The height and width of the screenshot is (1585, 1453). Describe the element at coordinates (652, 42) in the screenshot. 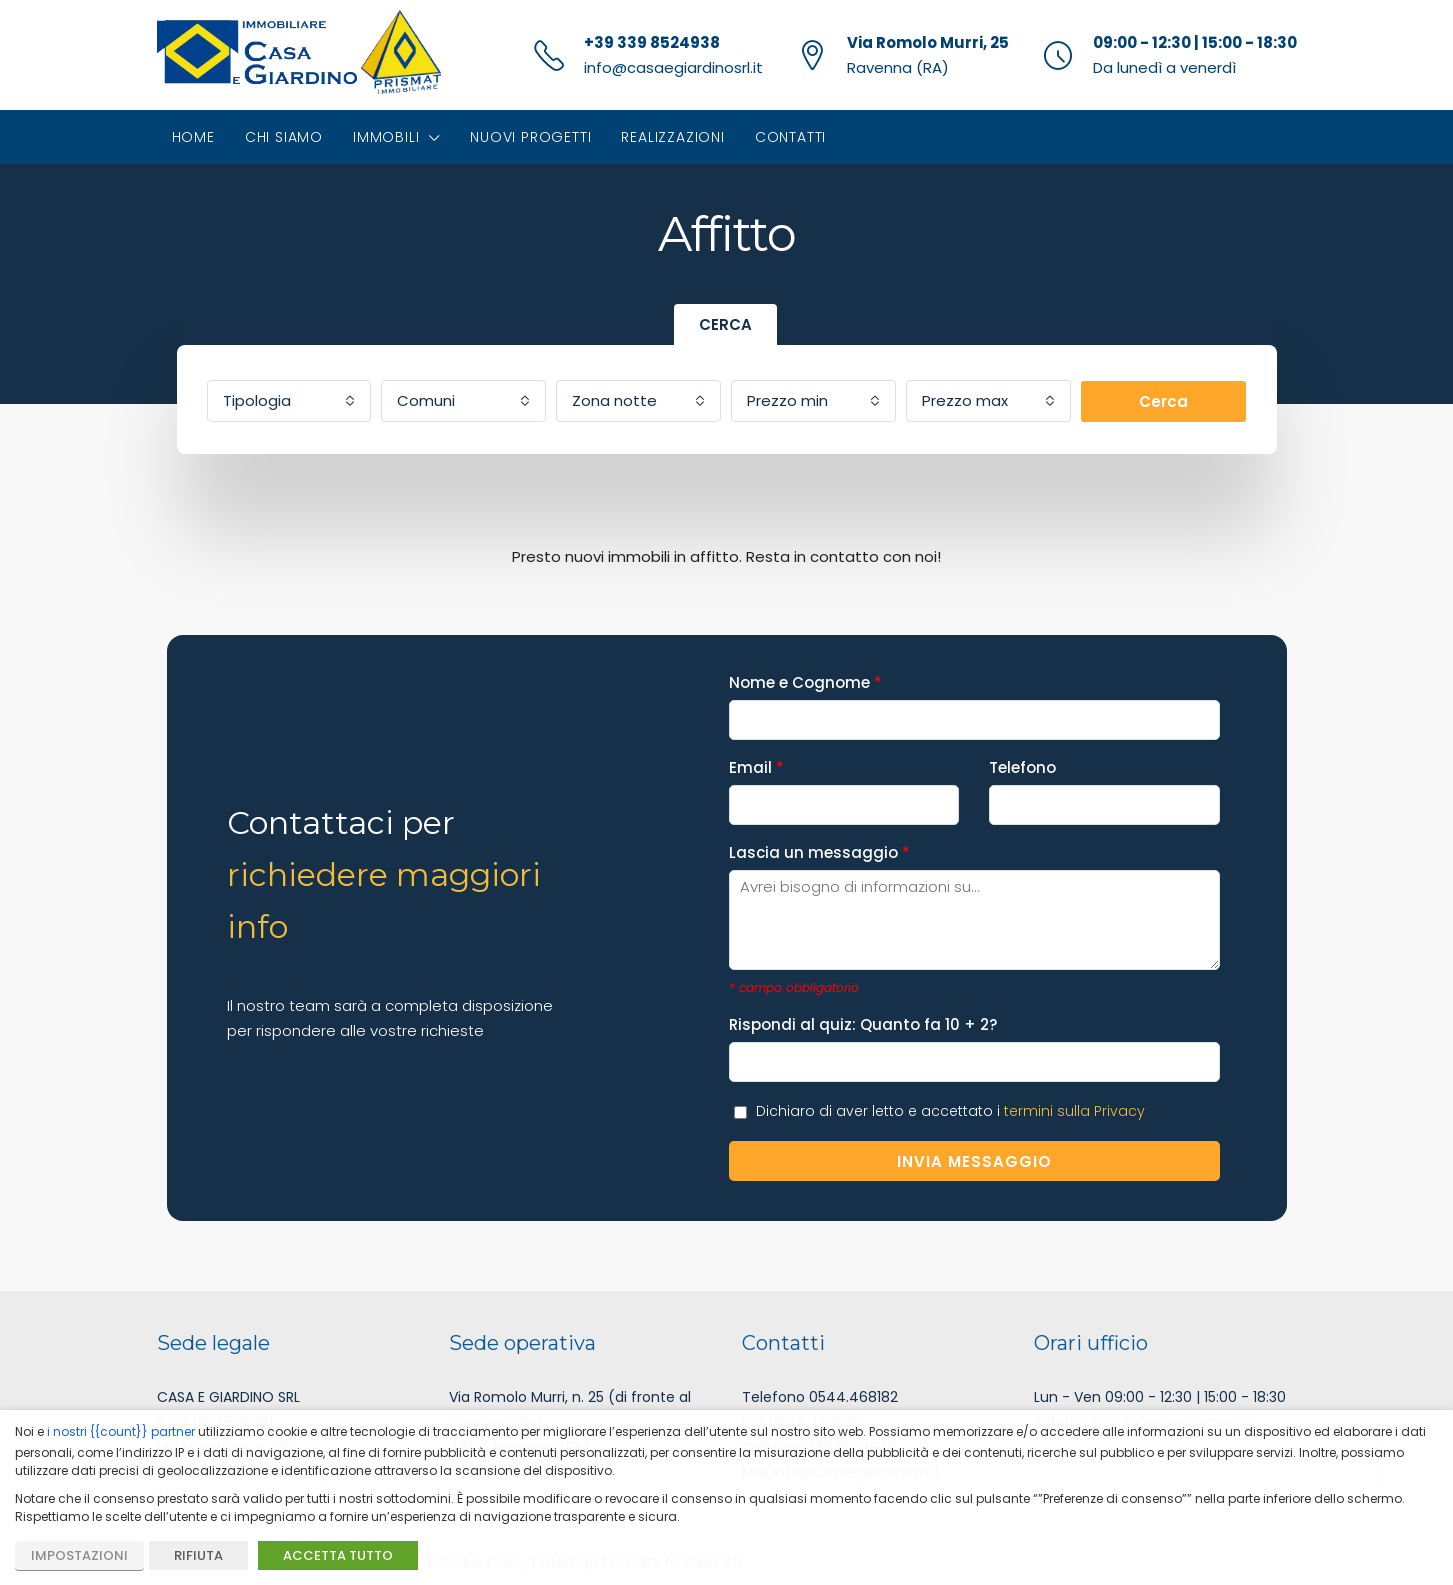

I see `+39 339 8524938` at that location.